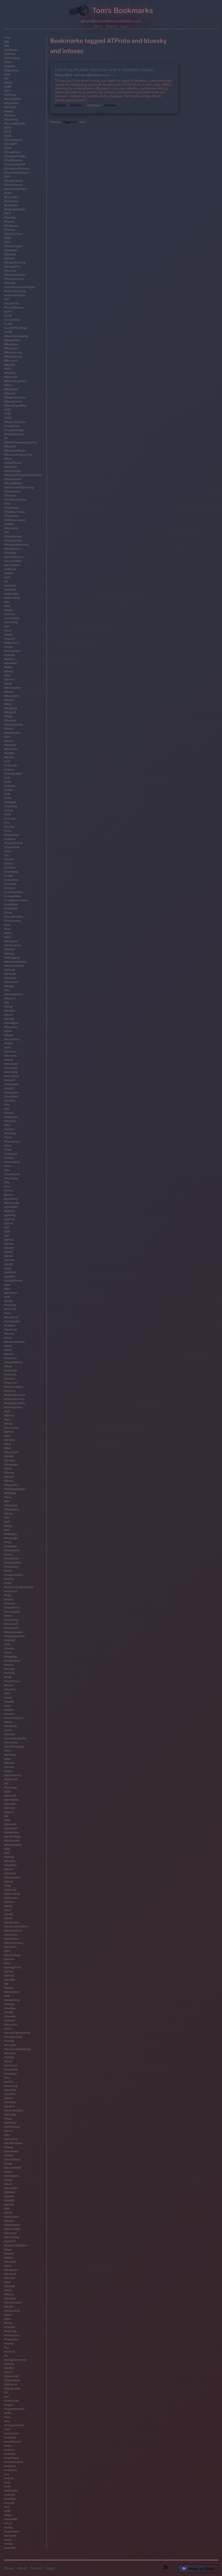  Describe the element at coordinates (7, 830) in the screenshot. I see `#citra` at that location.